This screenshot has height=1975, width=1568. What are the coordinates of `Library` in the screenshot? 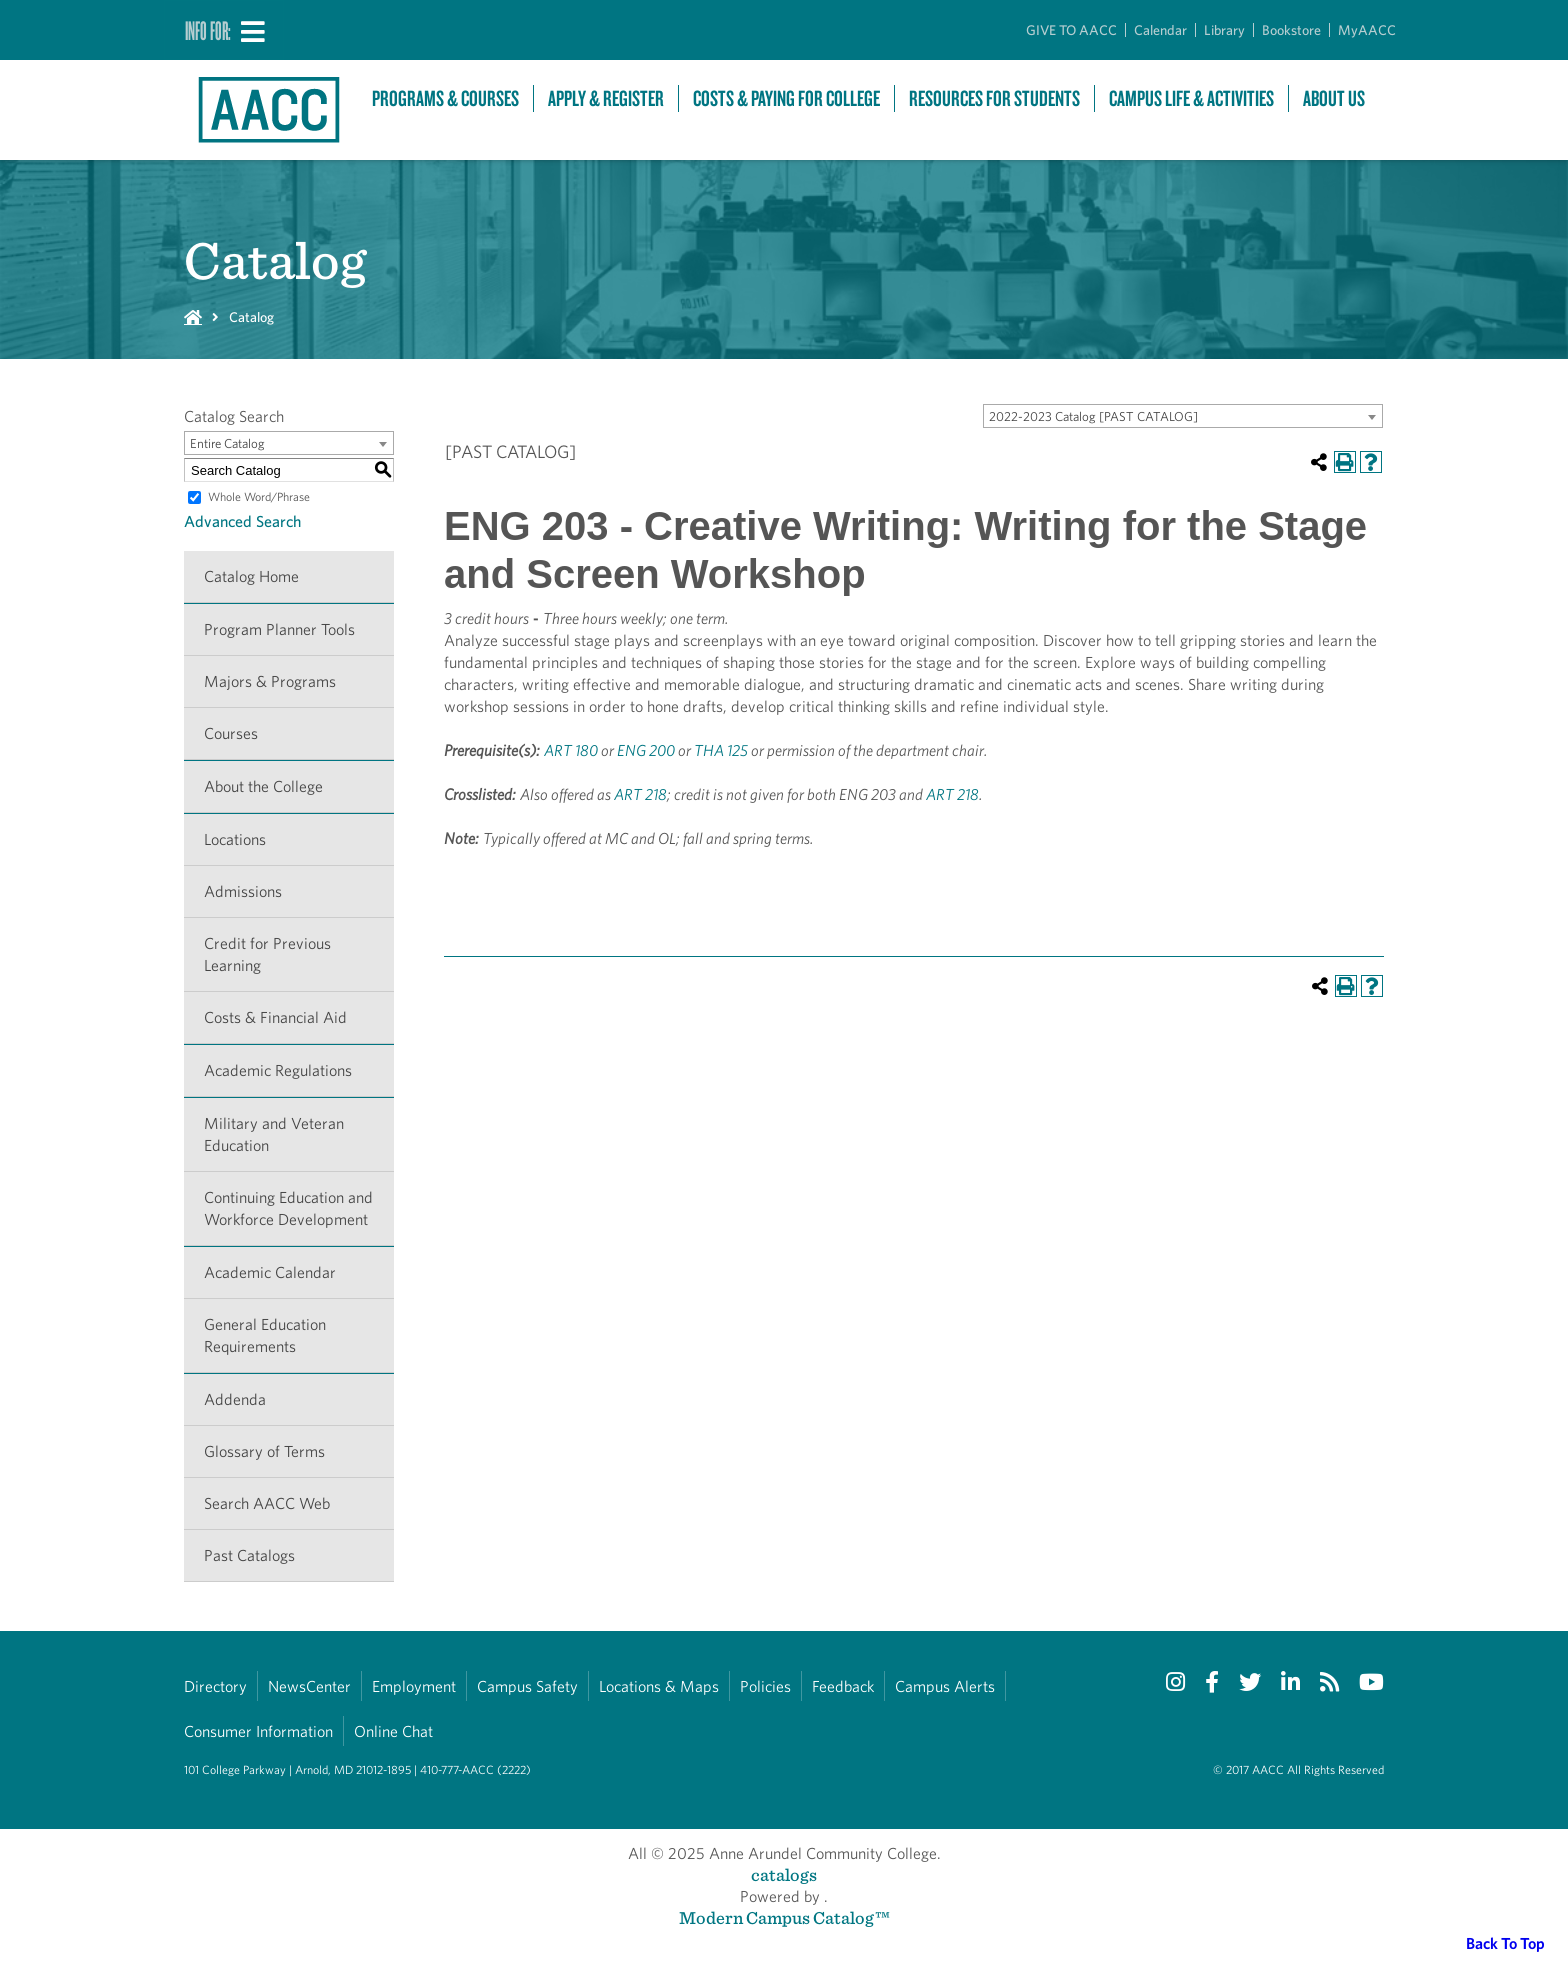 It's located at (1224, 30).